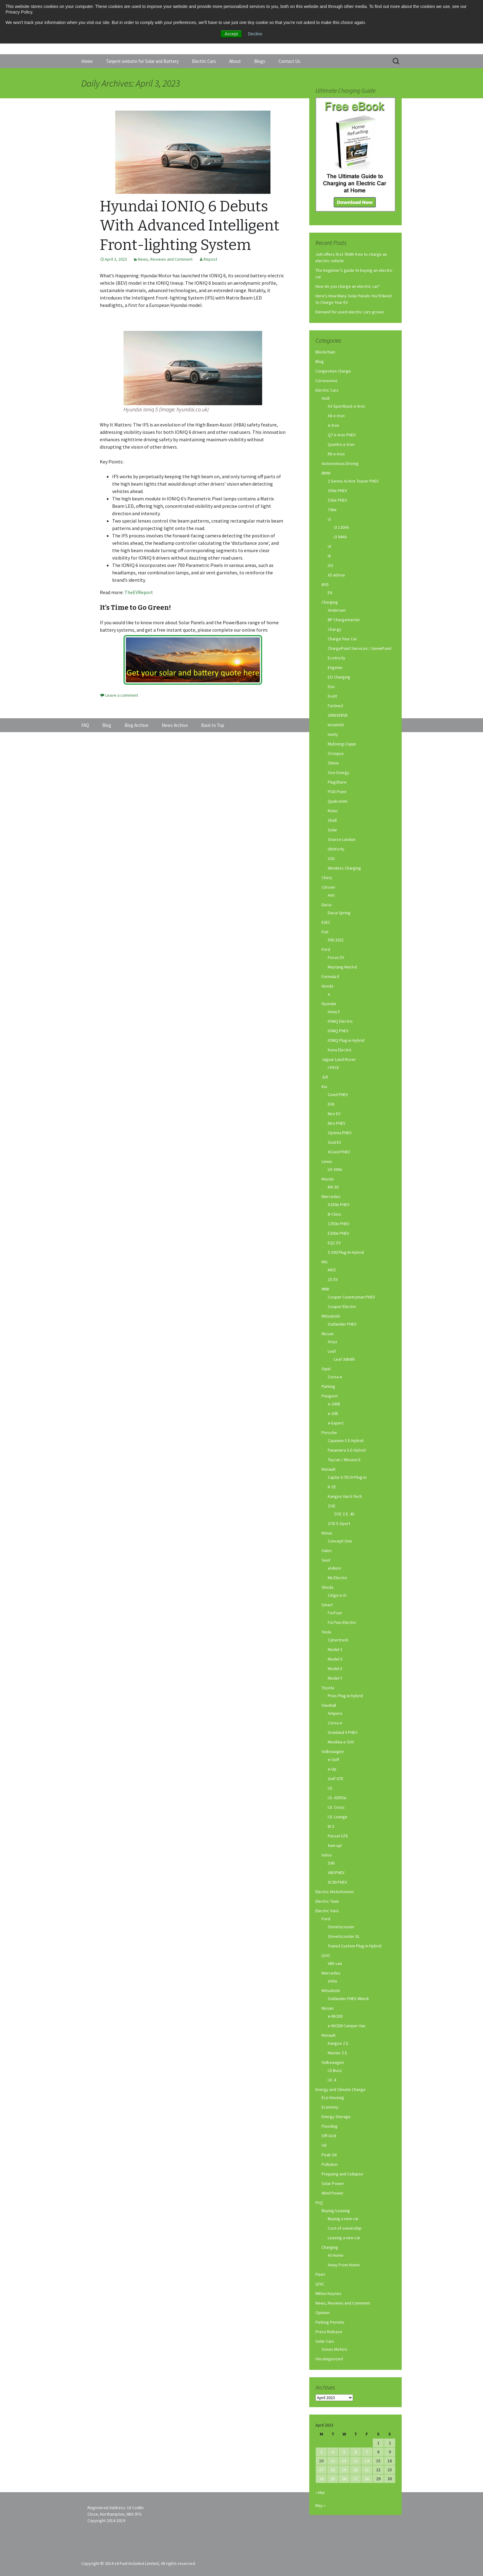 This screenshot has width=483, height=2576. I want to click on Solar Cars, so click(324, 2341).